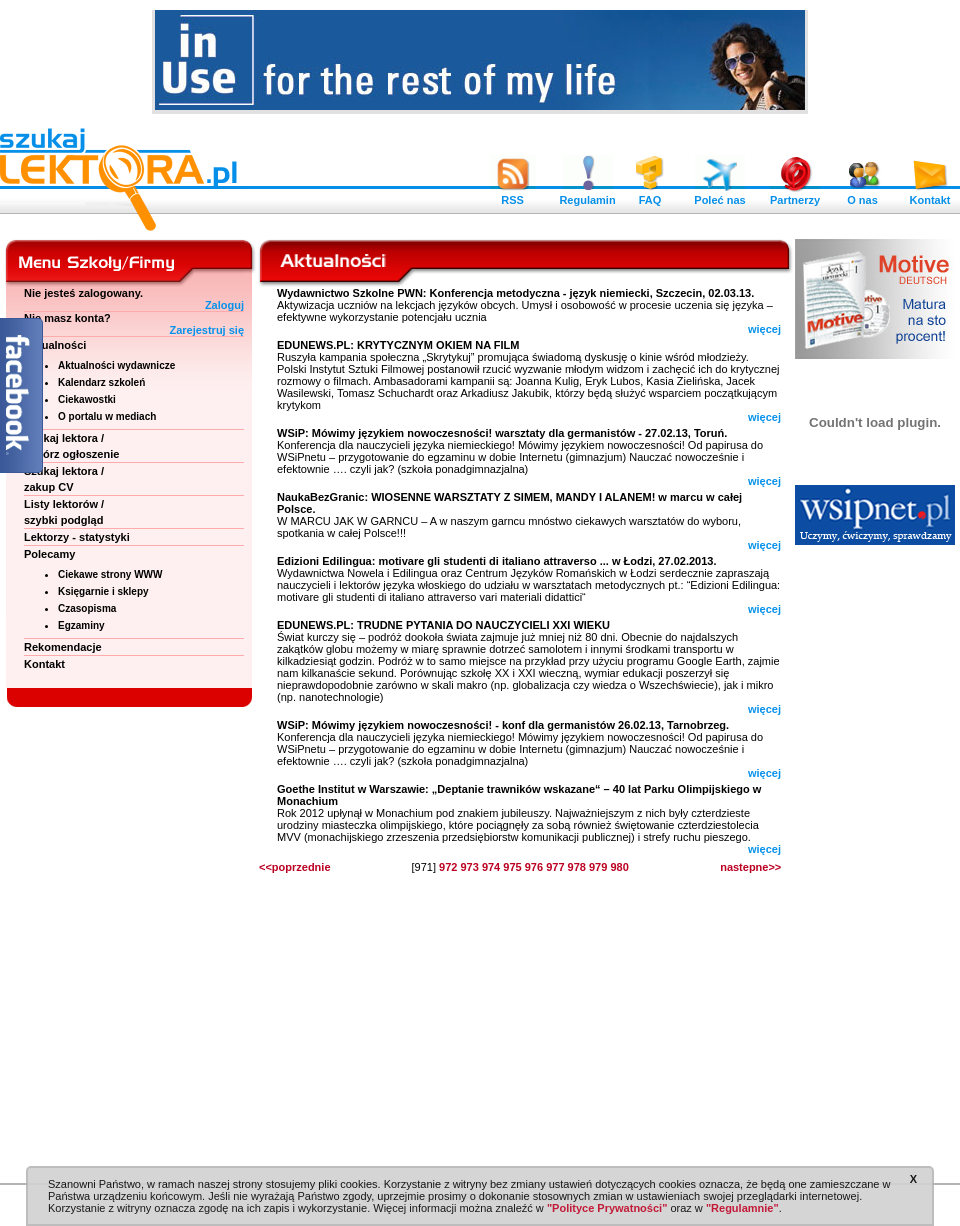 The height and width of the screenshot is (1226, 960). What do you see at coordinates (795, 195) in the screenshot?
I see `Partnerzy` at bounding box center [795, 195].